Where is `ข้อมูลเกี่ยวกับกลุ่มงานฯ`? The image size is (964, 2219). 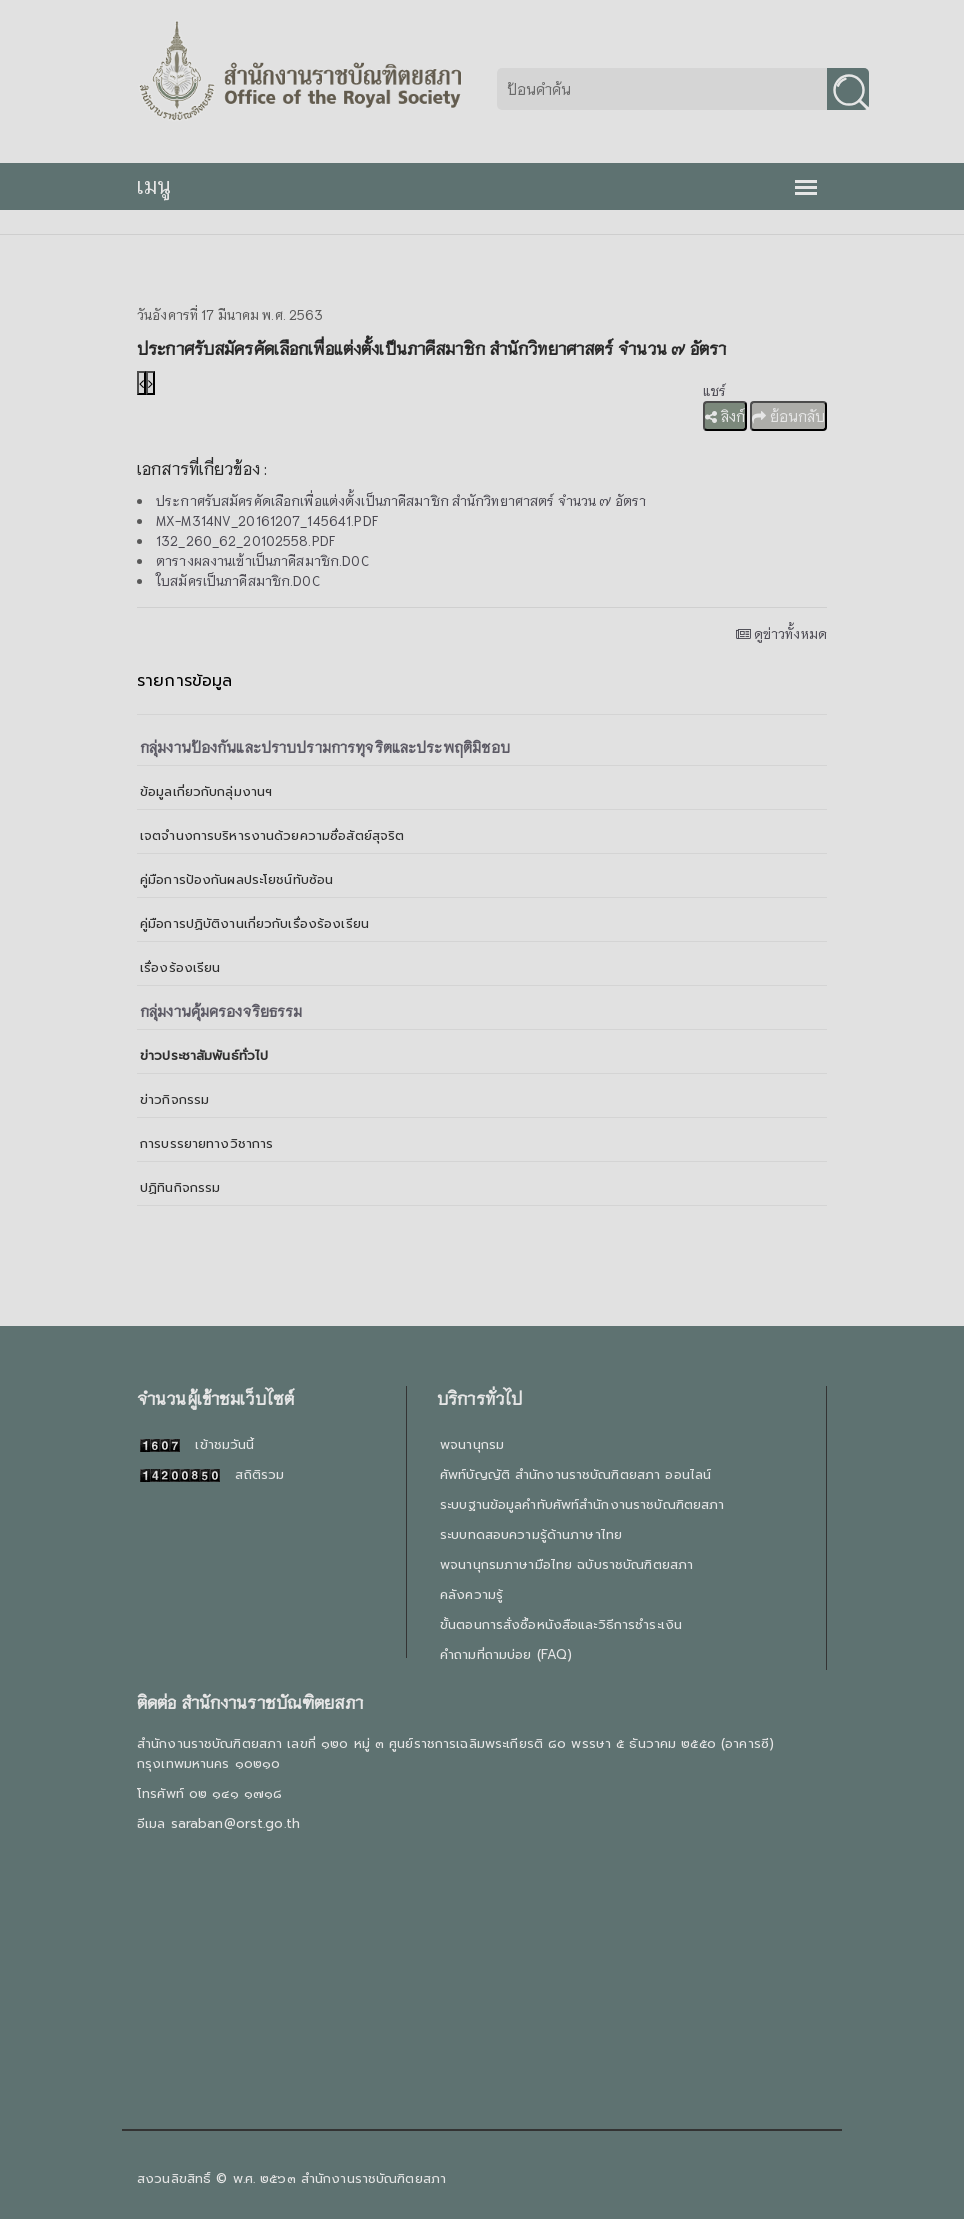 ข้อมูลเกี่ยวกับกลุ่มงานฯ is located at coordinates (206, 791).